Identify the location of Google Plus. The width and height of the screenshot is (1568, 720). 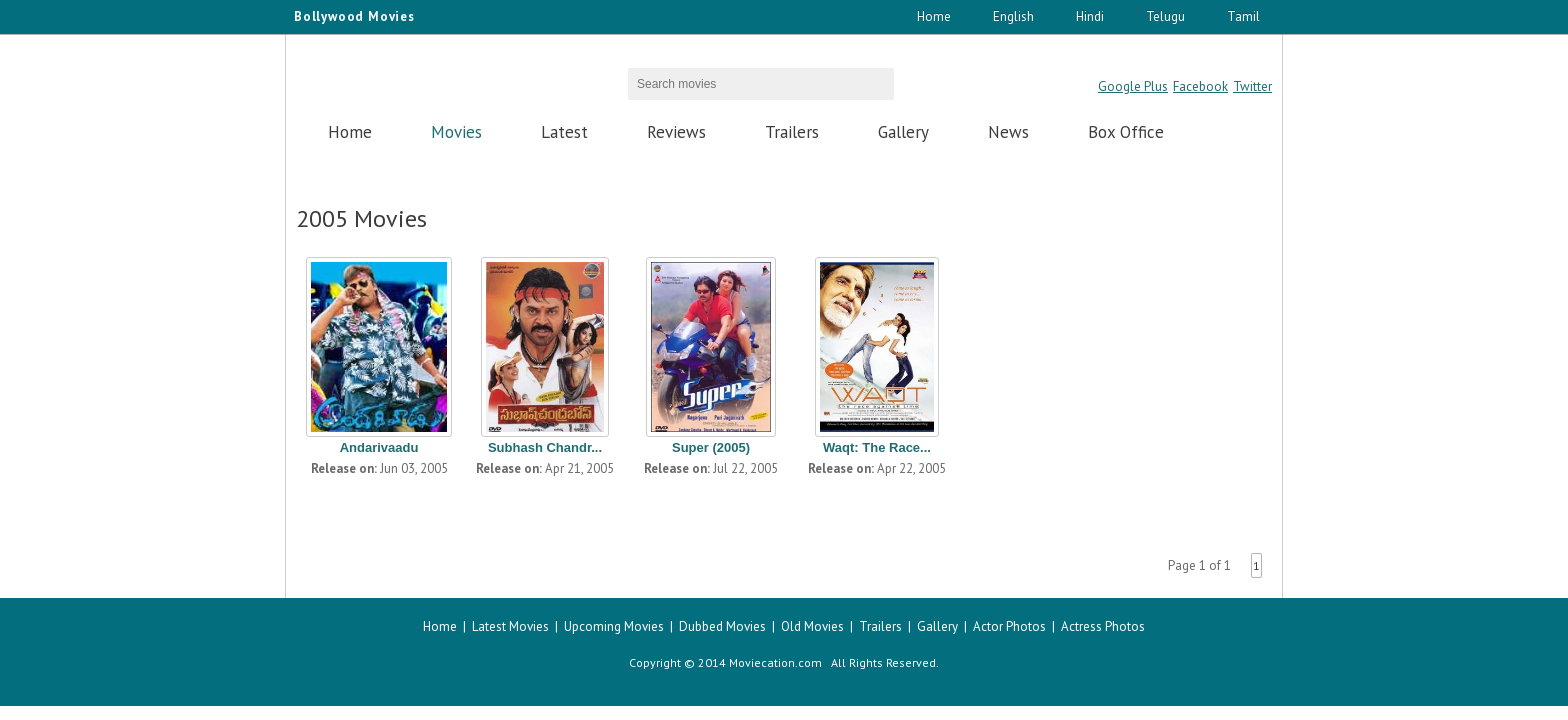
(1133, 86).